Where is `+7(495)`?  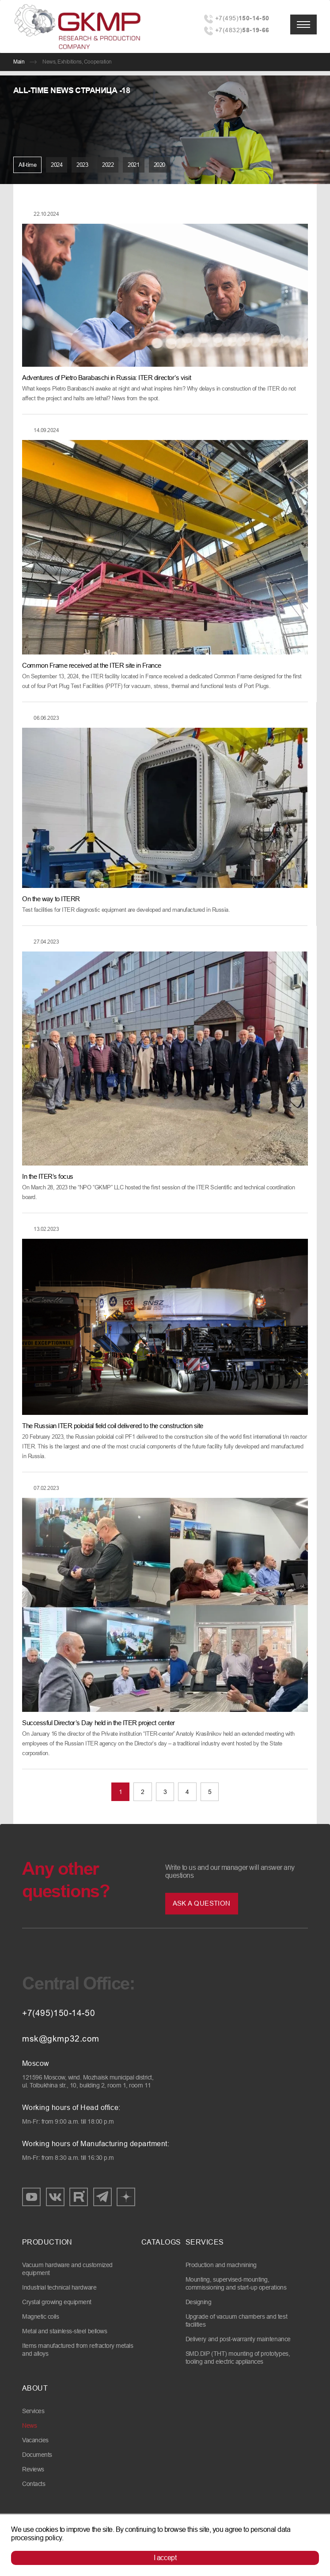 +7(495) is located at coordinates (242, 18).